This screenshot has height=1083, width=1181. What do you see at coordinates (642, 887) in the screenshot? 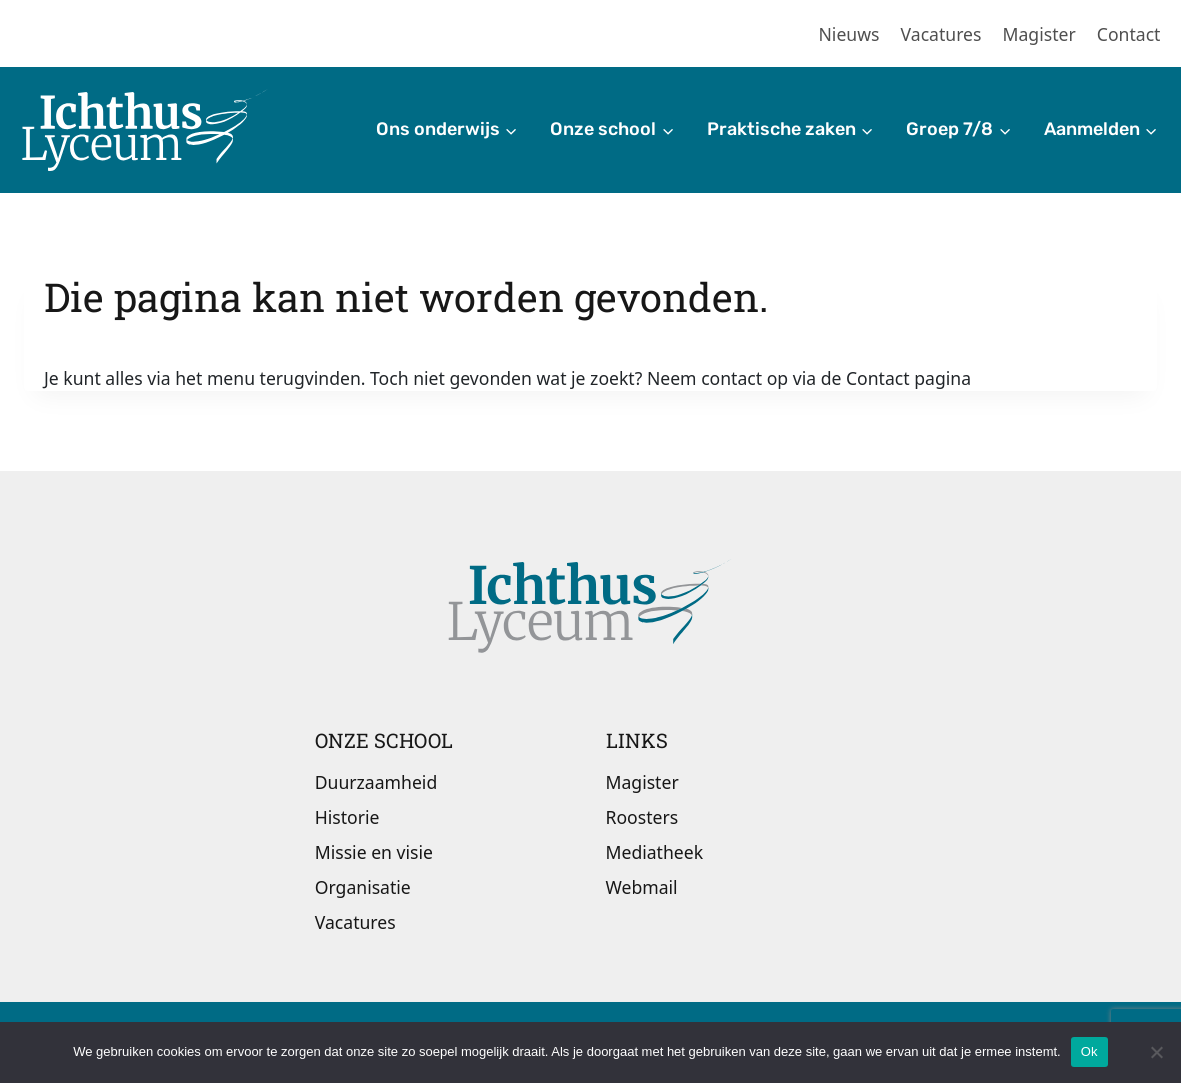
I see `Webmail` at bounding box center [642, 887].